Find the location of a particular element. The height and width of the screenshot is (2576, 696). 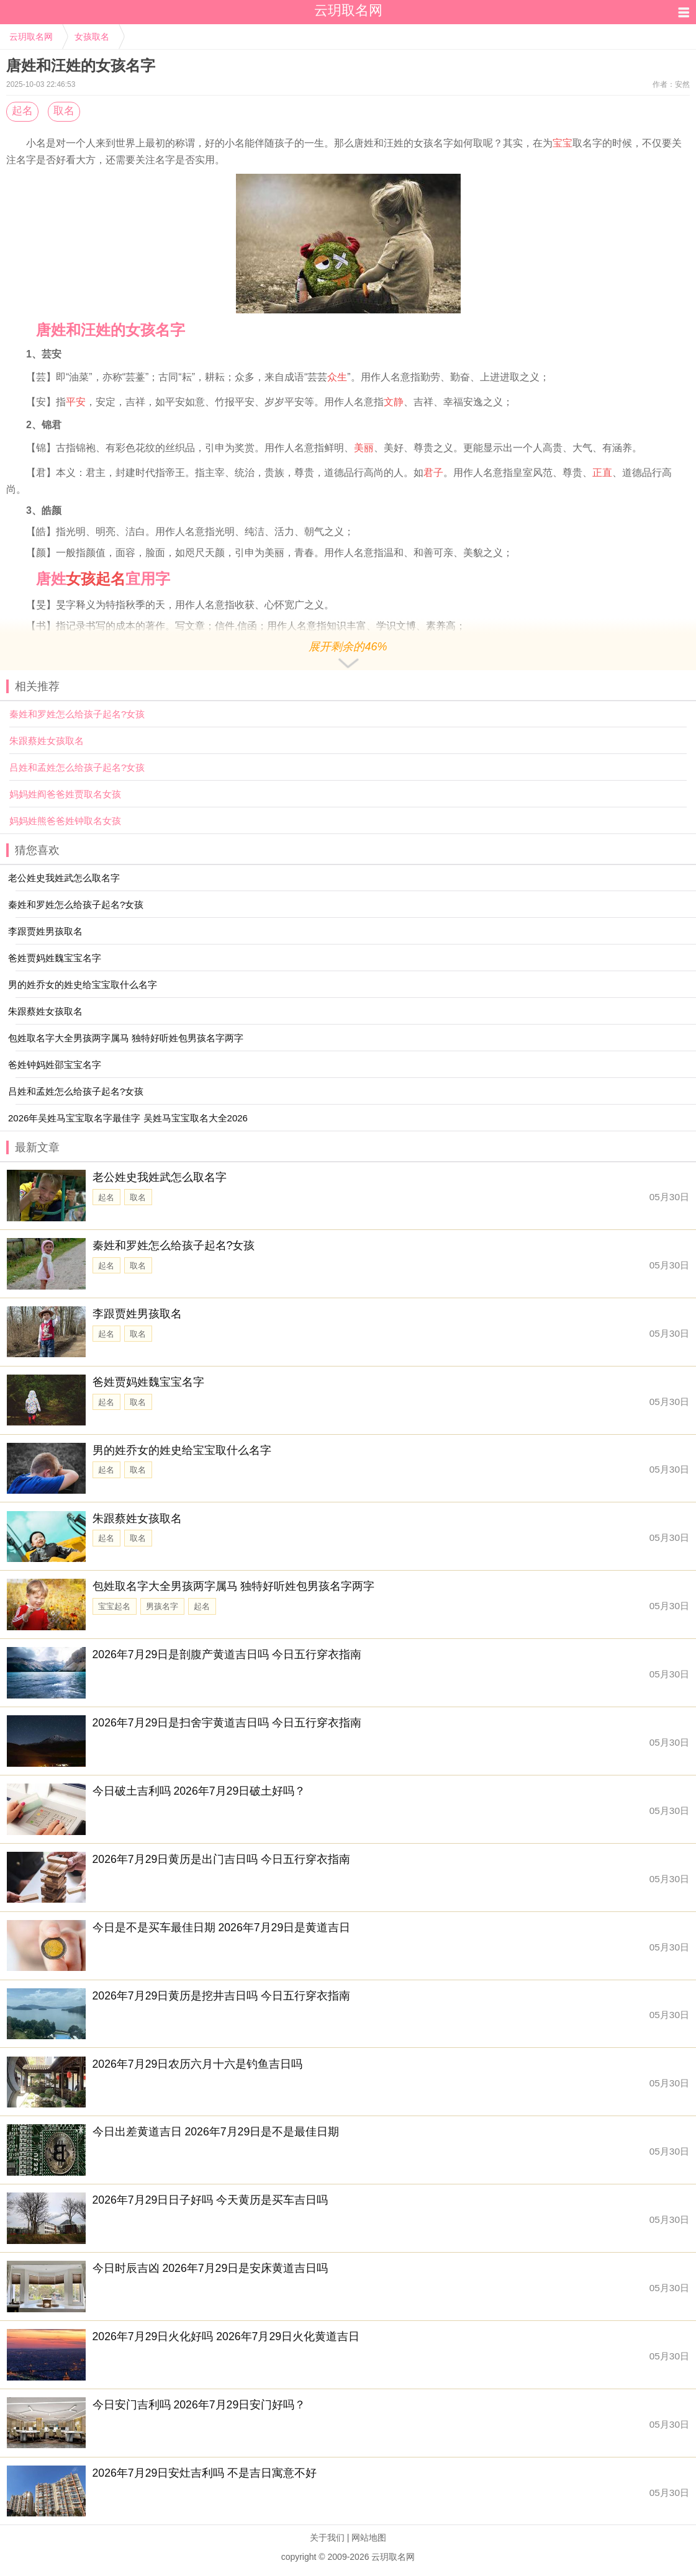

男的姓乔女的姓史给宝宝取什么名字 is located at coordinates (182, 1450).